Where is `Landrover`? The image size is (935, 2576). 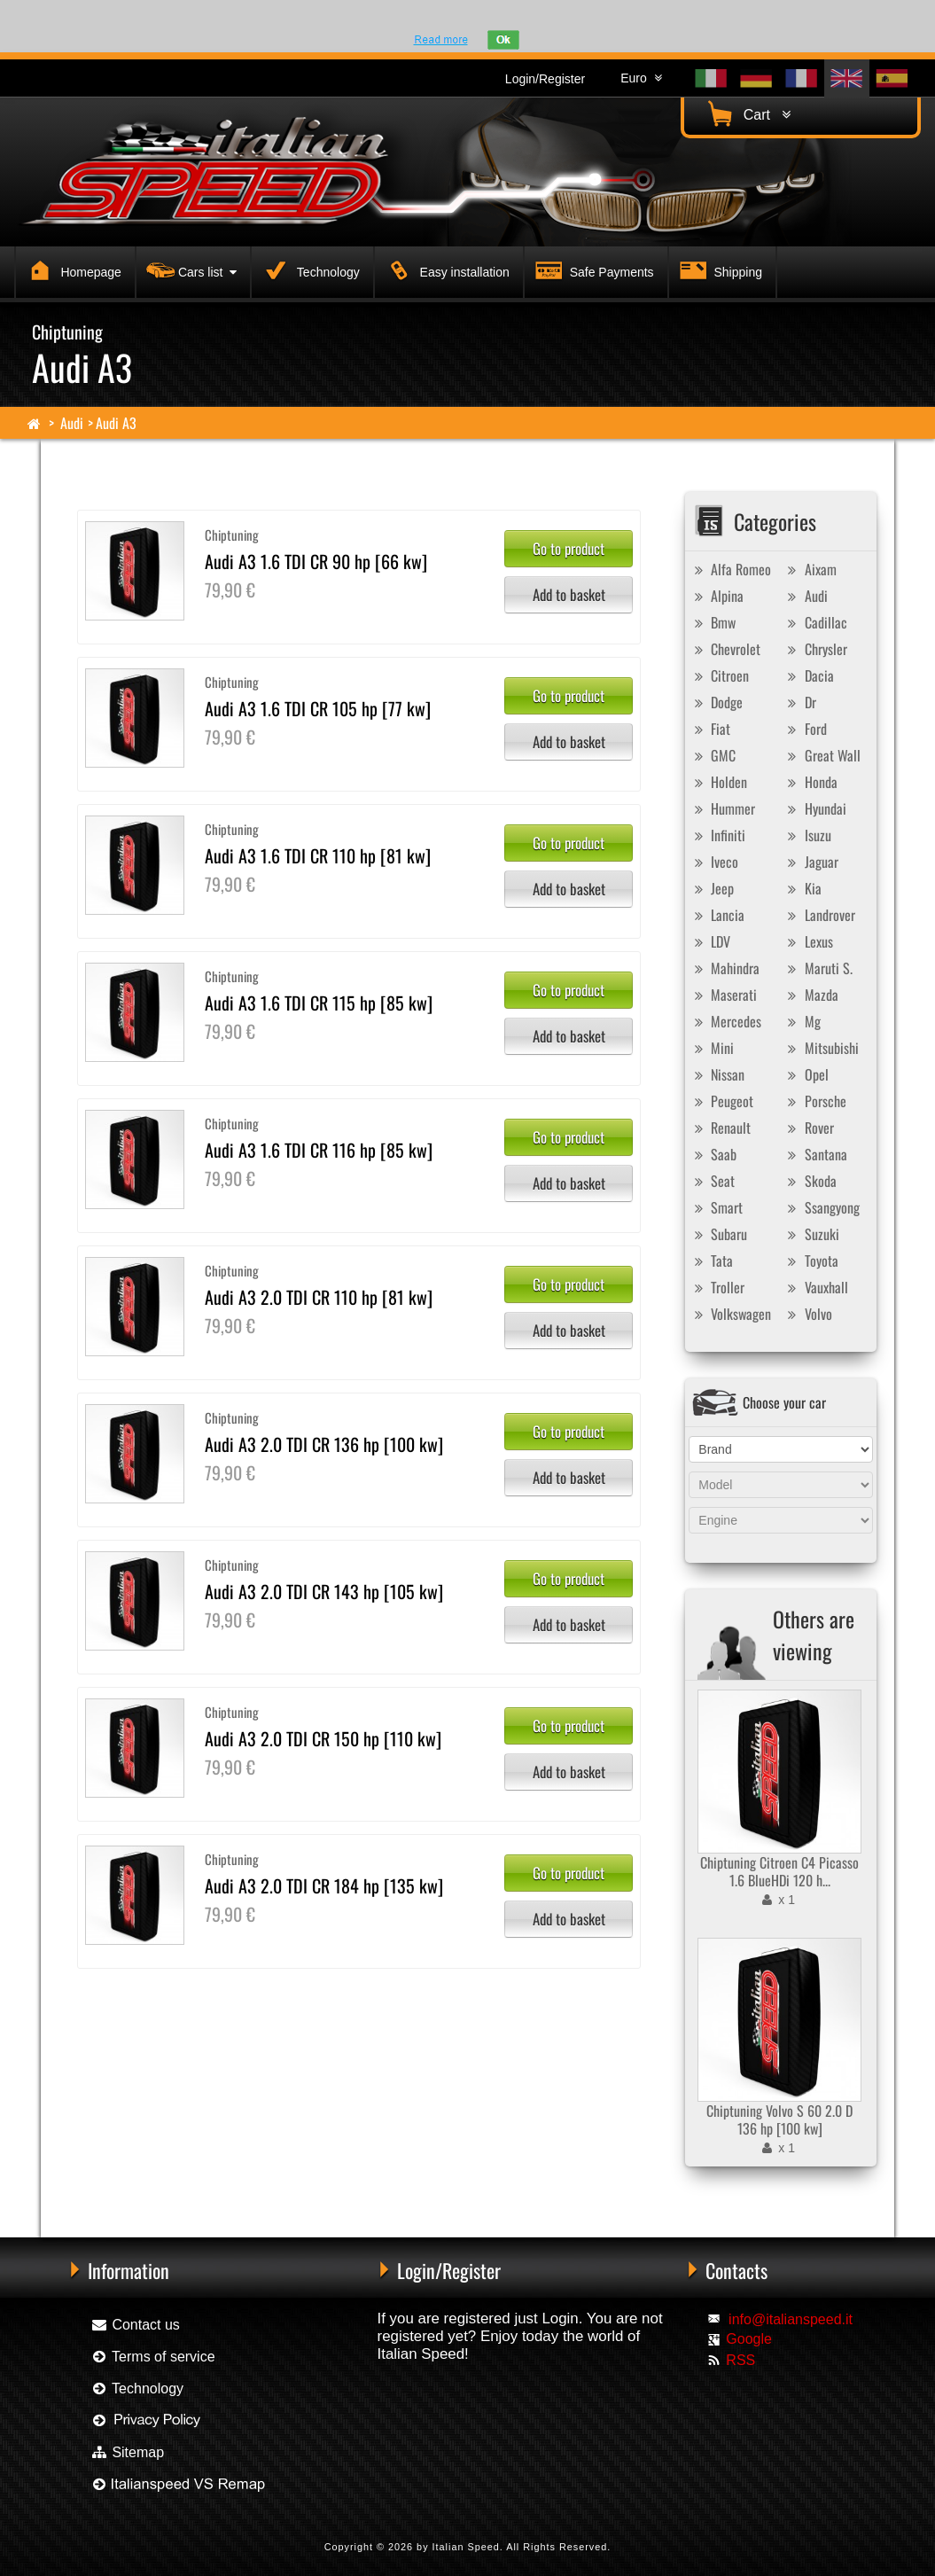 Landrover is located at coordinates (819, 915).